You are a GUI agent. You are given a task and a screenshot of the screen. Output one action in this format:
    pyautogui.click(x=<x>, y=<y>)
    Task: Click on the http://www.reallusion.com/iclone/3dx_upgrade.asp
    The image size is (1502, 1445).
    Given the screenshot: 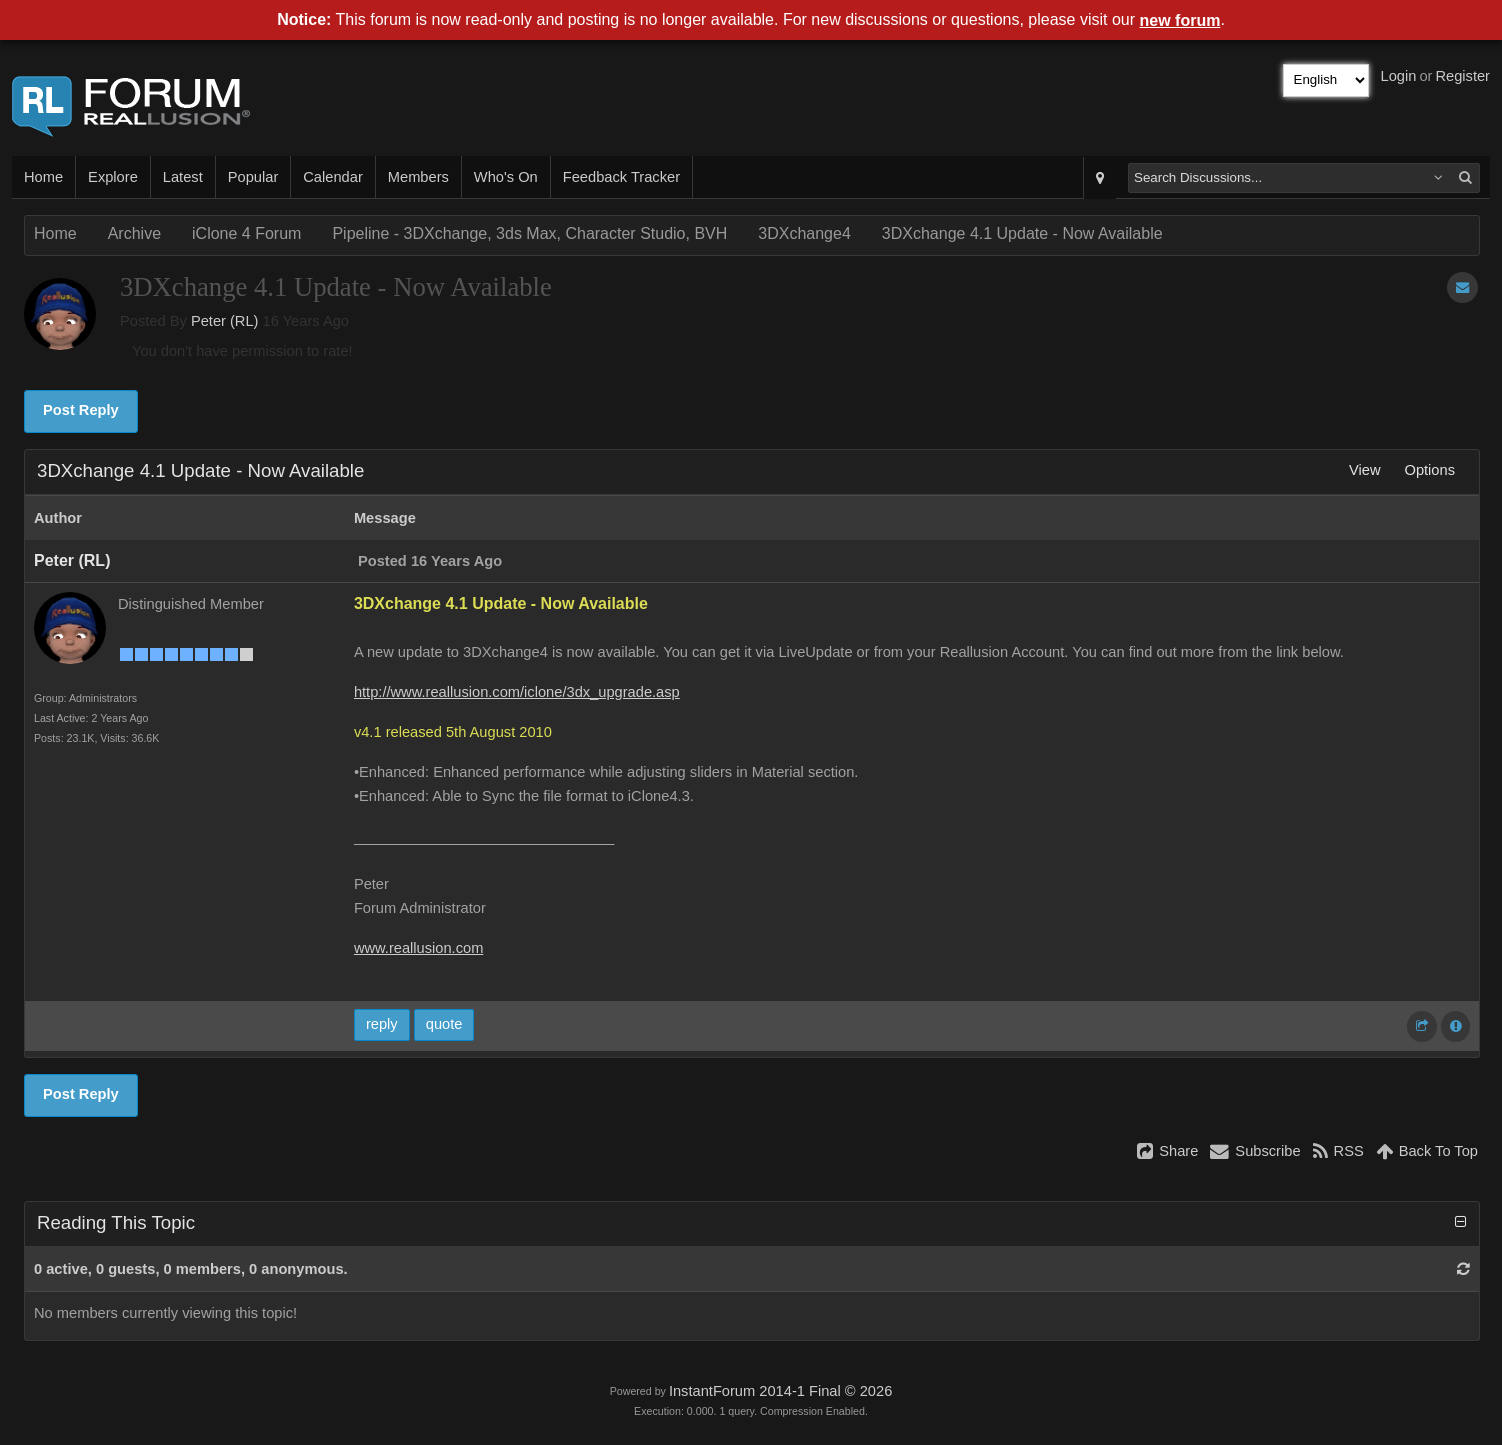 What is the action you would take?
    pyautogui.click(x=517, y=692)
    